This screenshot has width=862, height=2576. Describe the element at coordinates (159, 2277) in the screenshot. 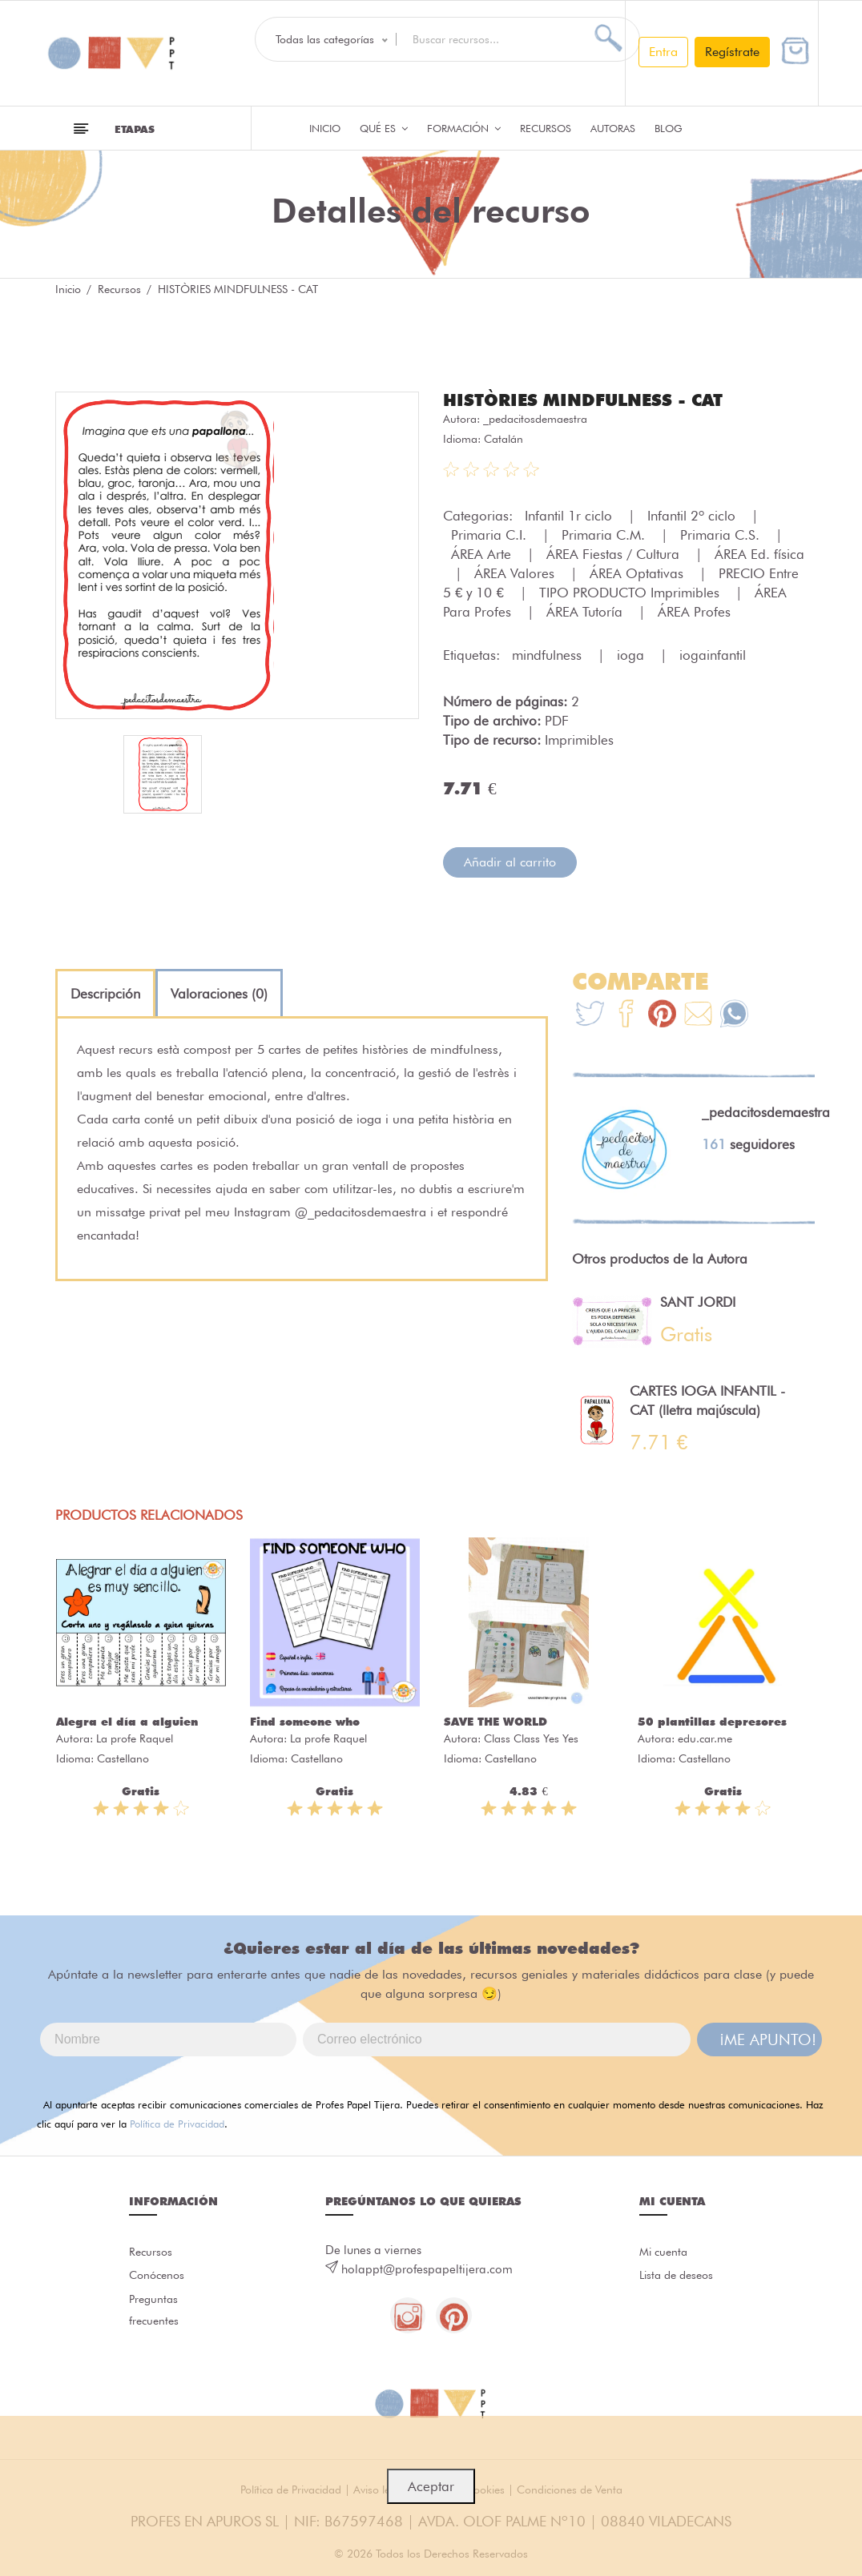

I see `Conócenos` at that location.